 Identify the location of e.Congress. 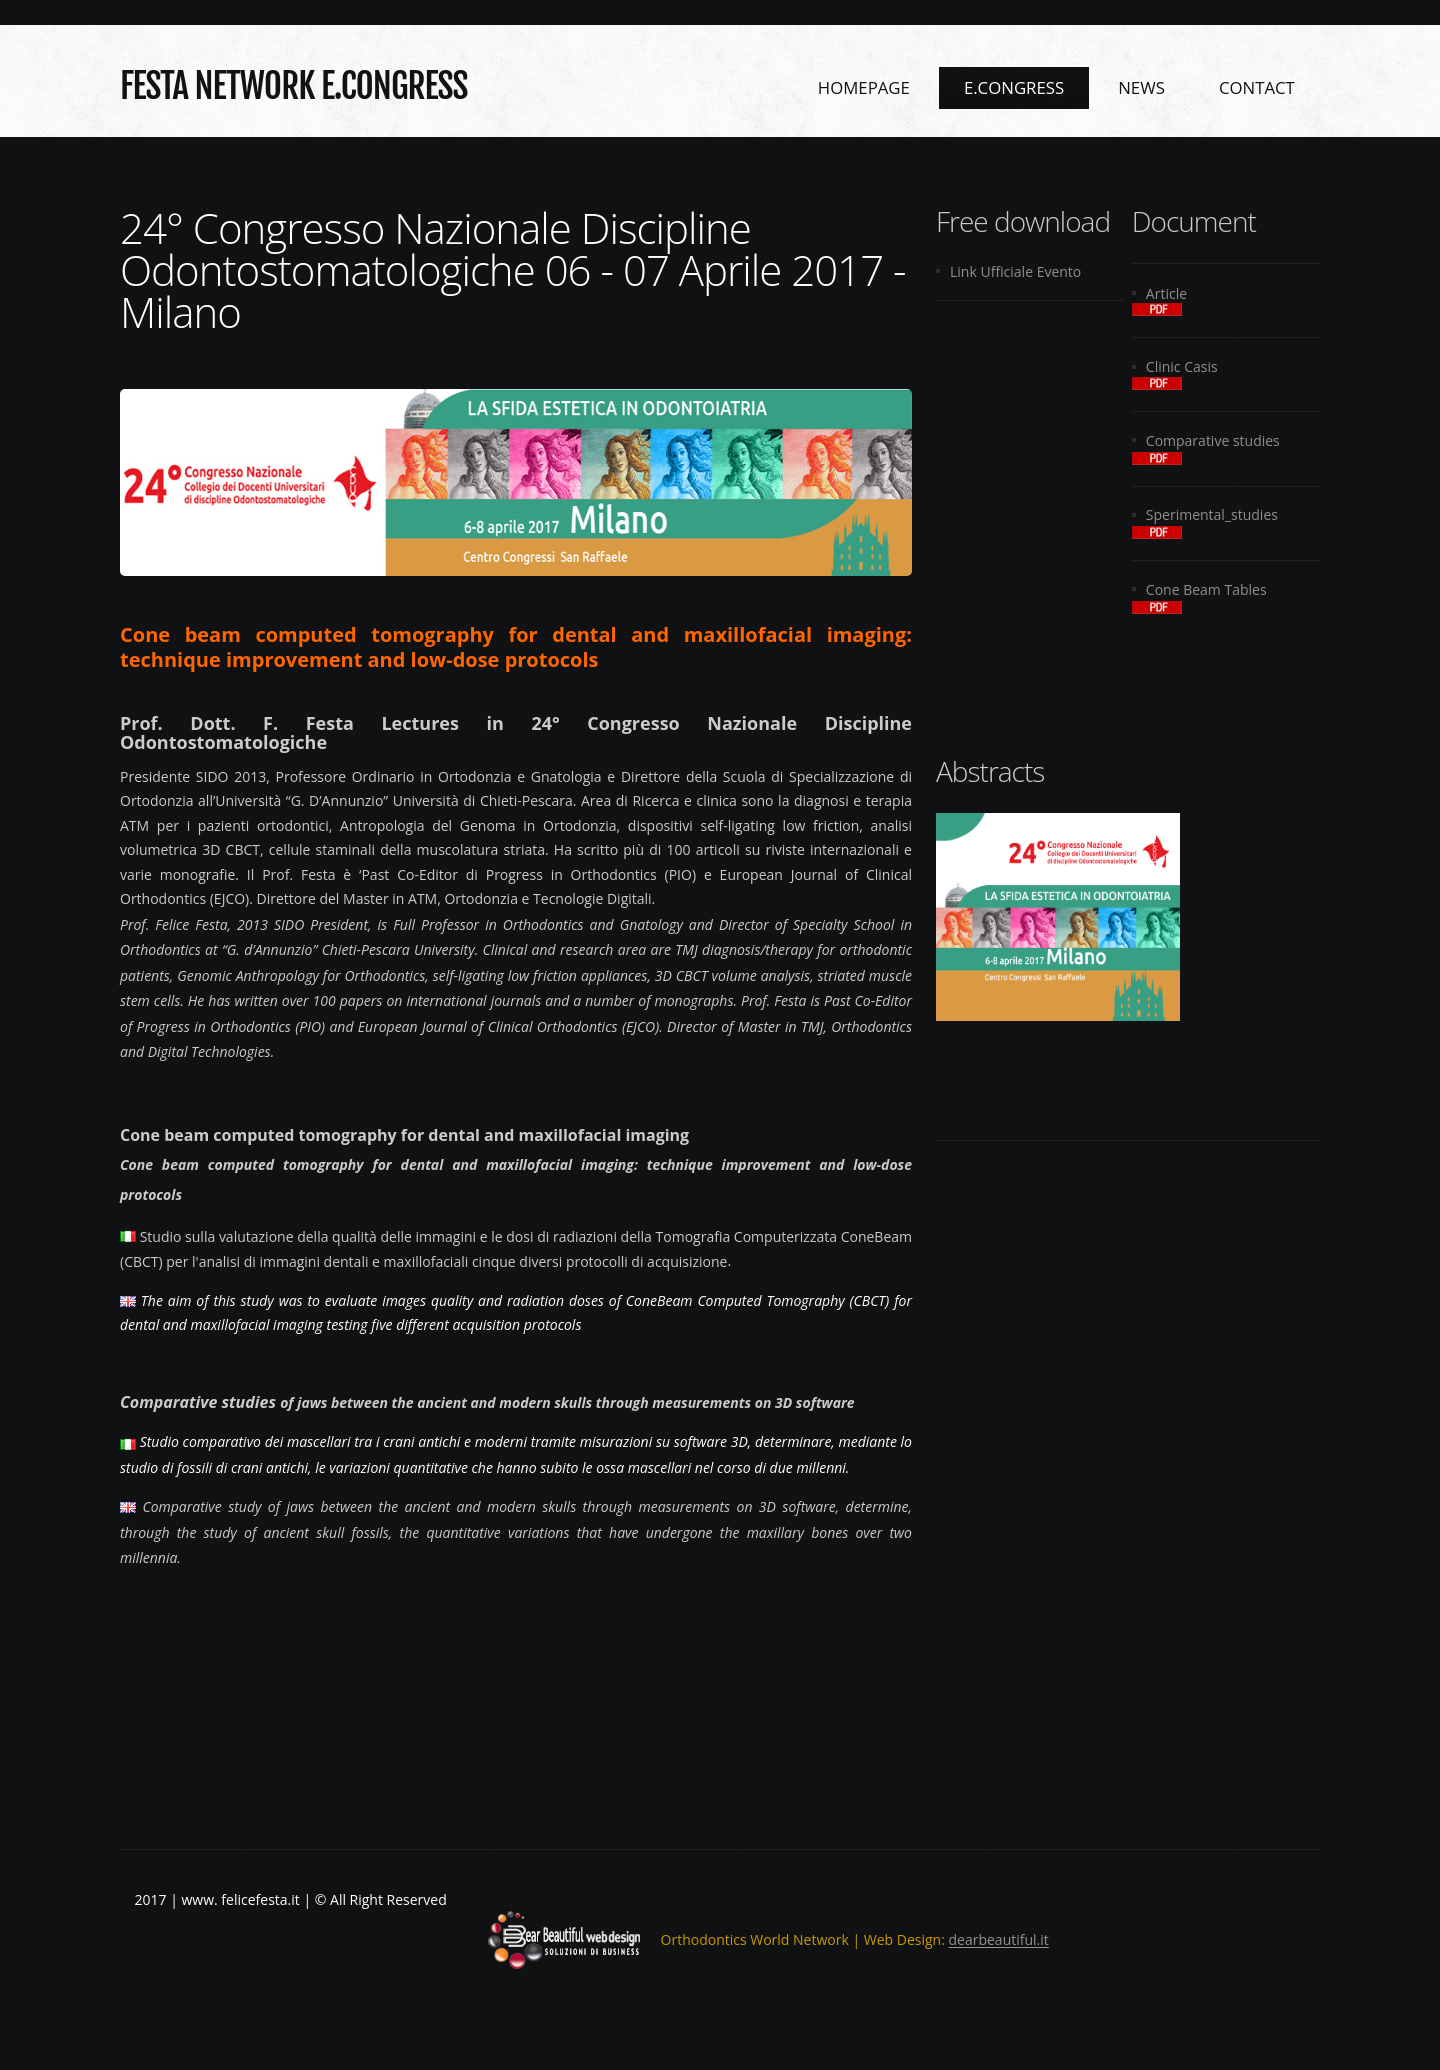
(1014, 87).